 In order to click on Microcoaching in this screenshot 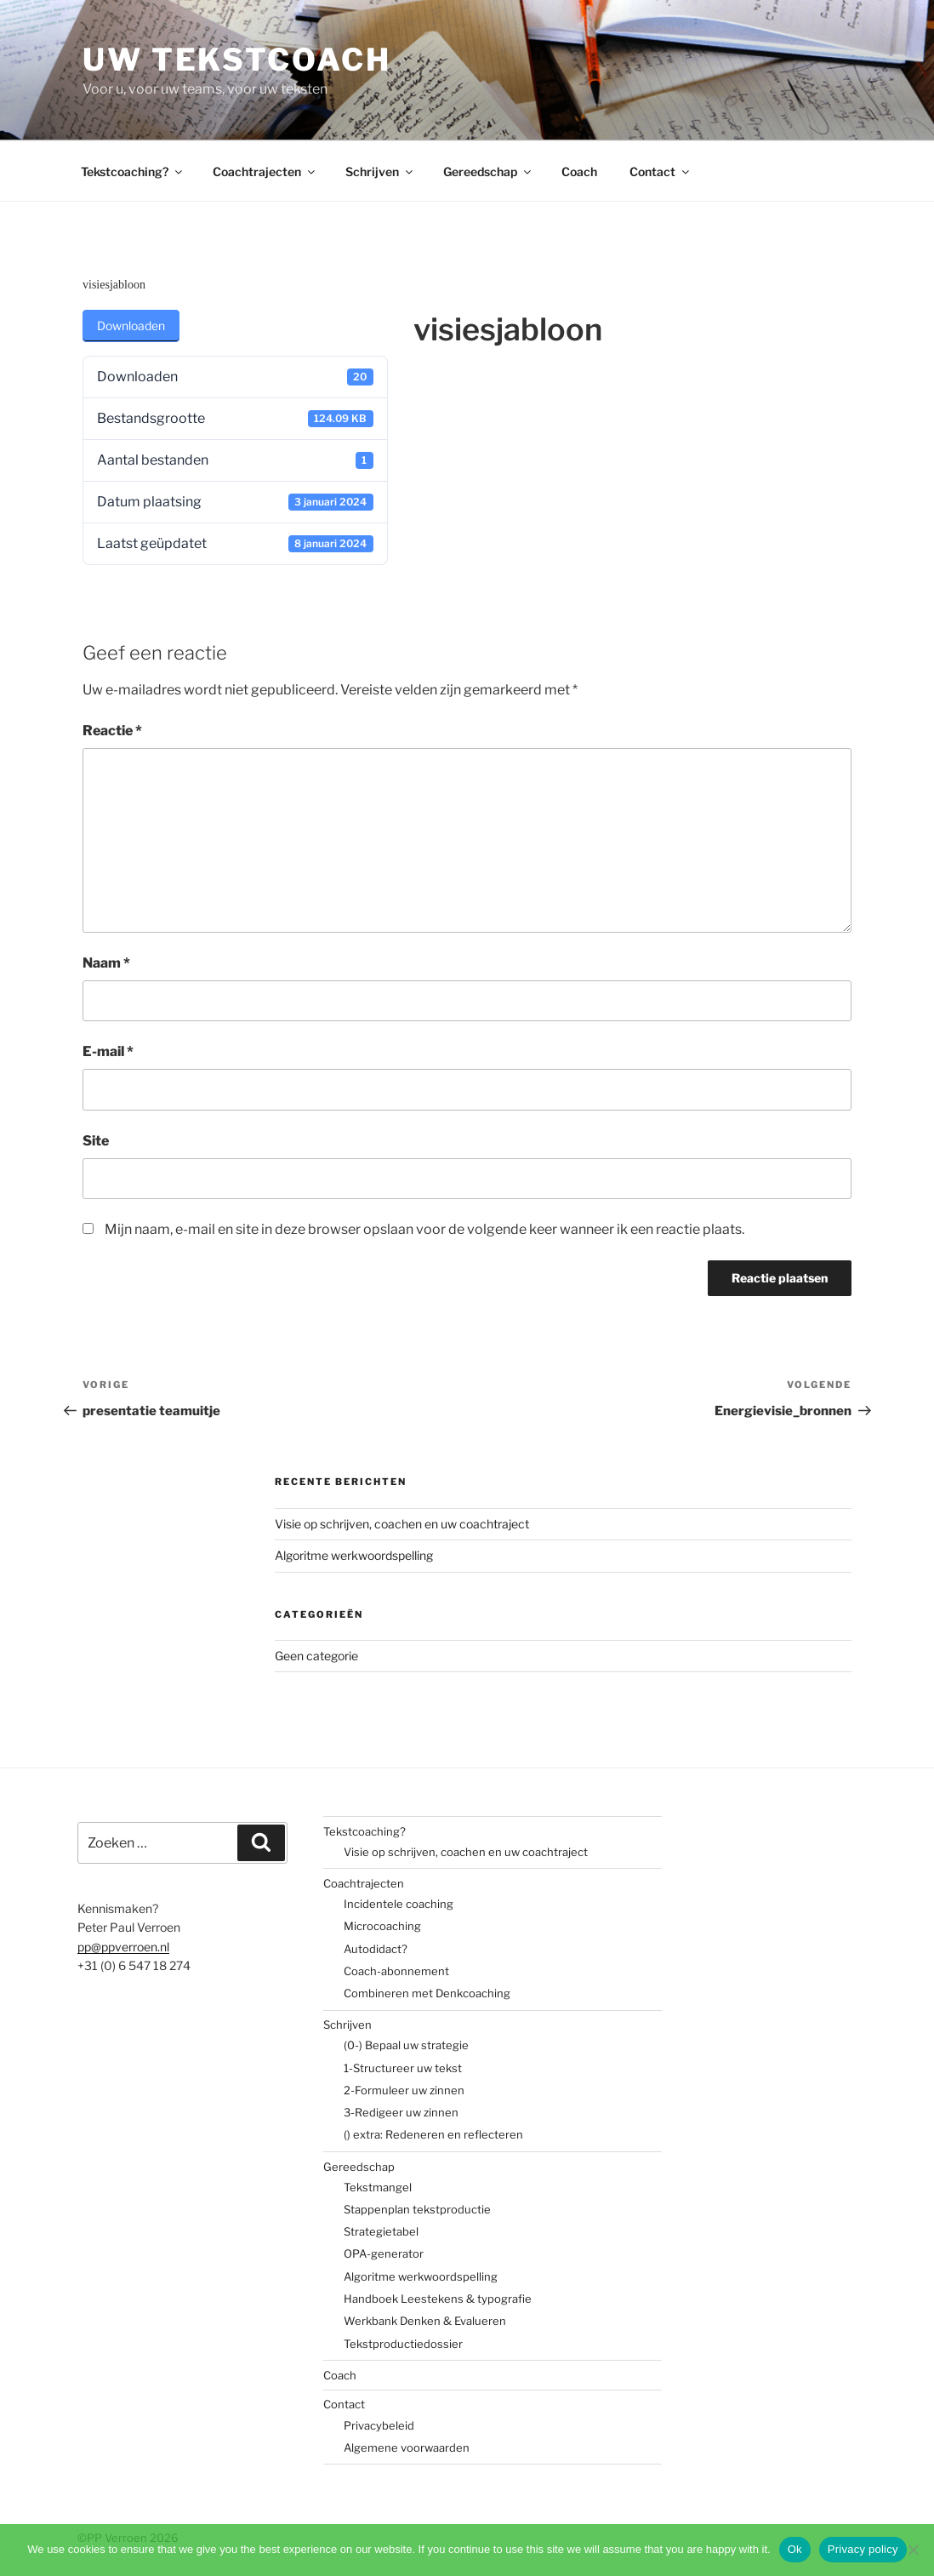, I will do `click(382, 1926)`.